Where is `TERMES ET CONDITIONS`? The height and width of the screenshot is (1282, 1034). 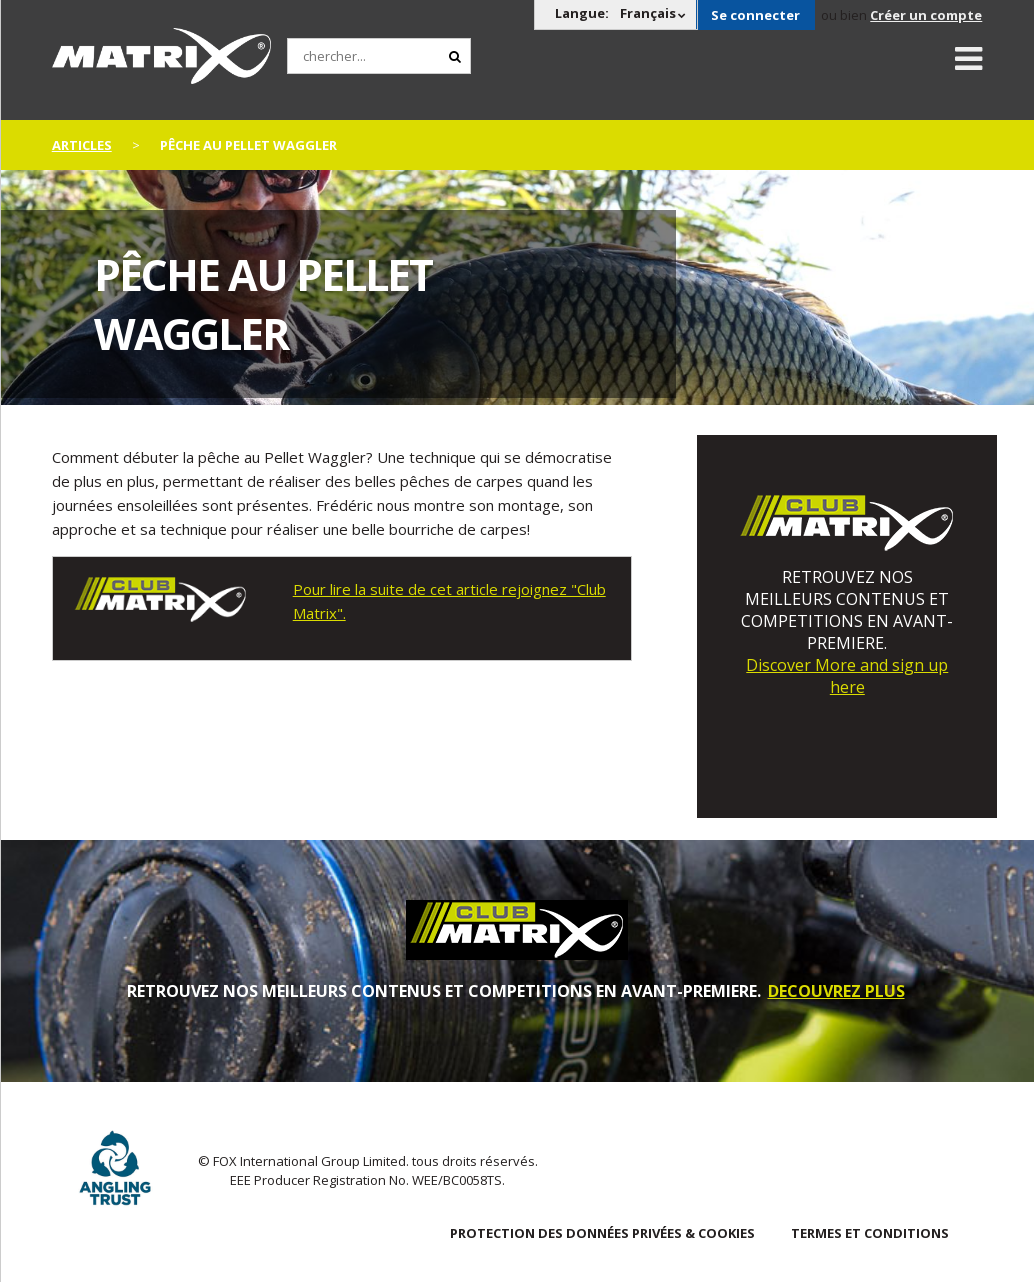 TERMES ET CONDITIONS is located at coordinates (870, 1233).